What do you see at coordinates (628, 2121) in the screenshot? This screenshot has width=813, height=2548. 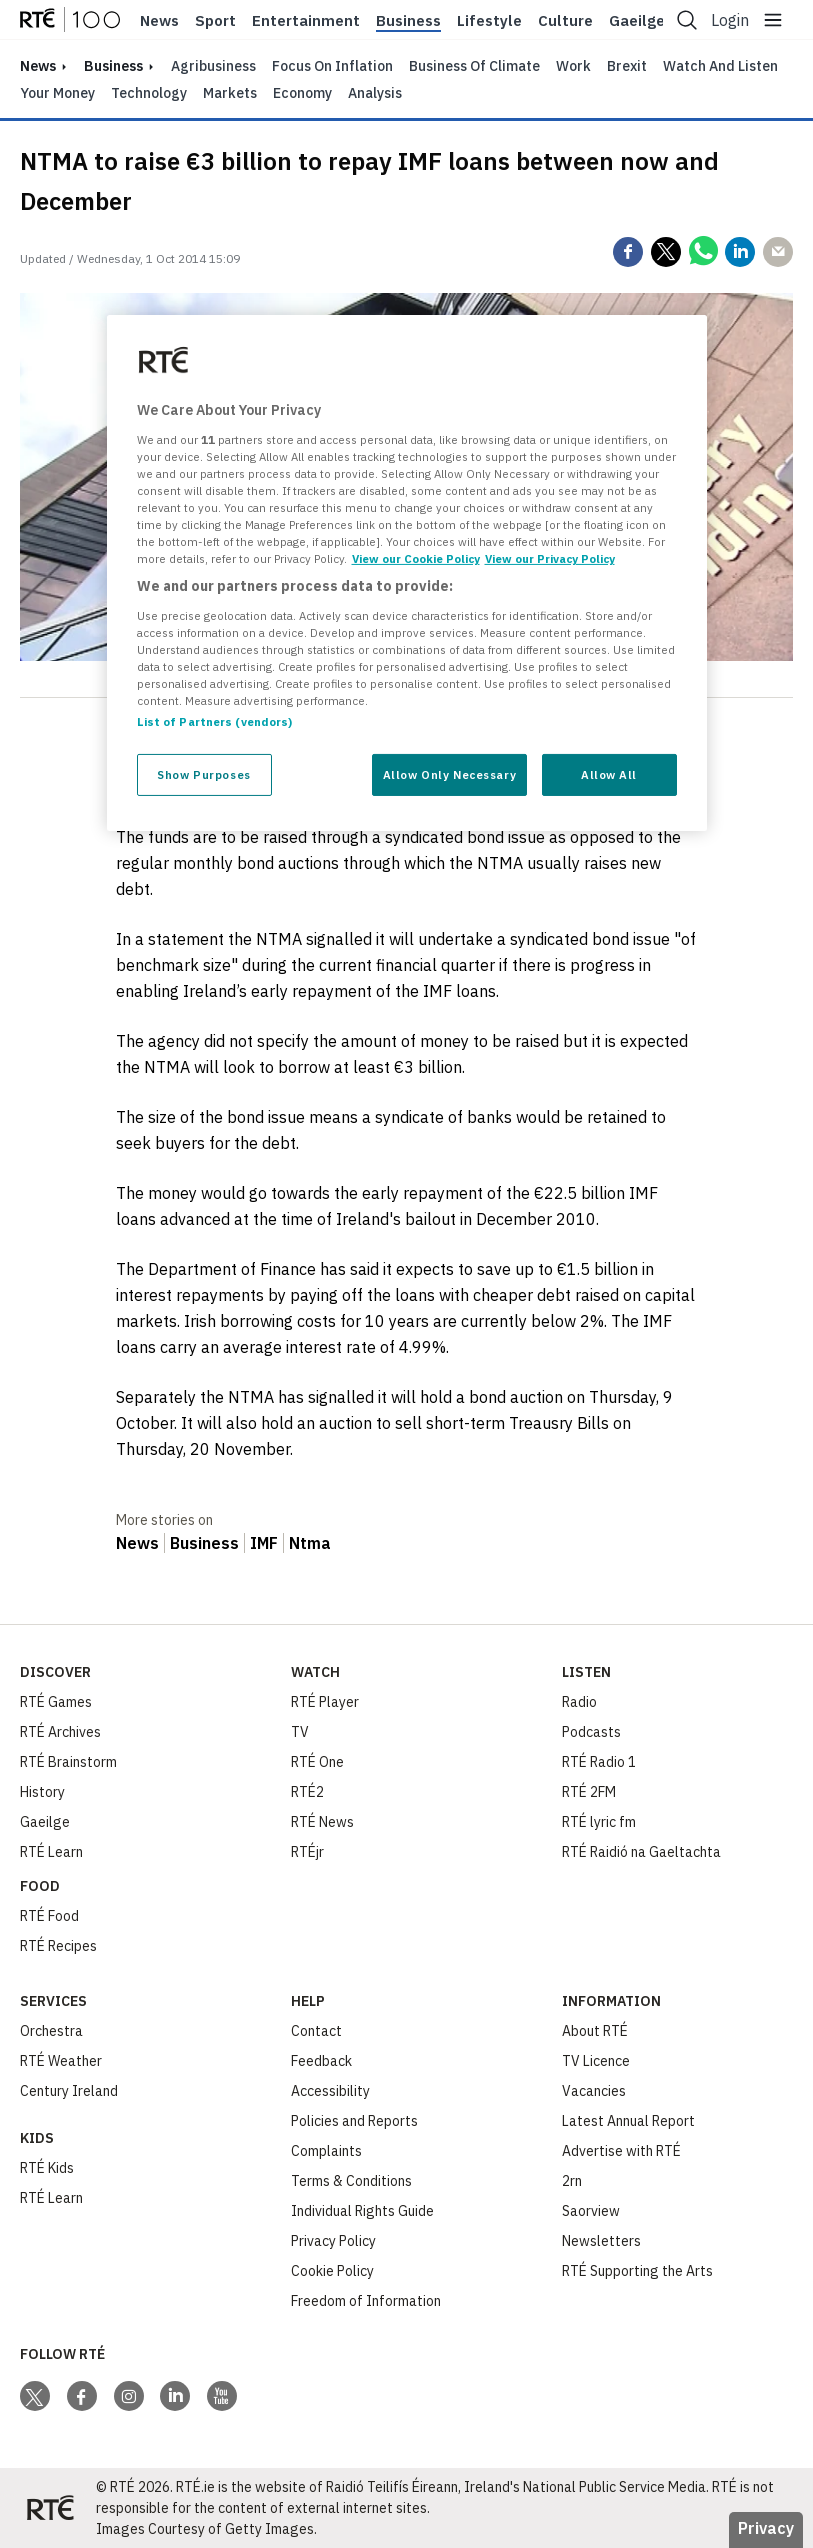 I see `Latest Annual Report` at bounding box center [628, 2121].